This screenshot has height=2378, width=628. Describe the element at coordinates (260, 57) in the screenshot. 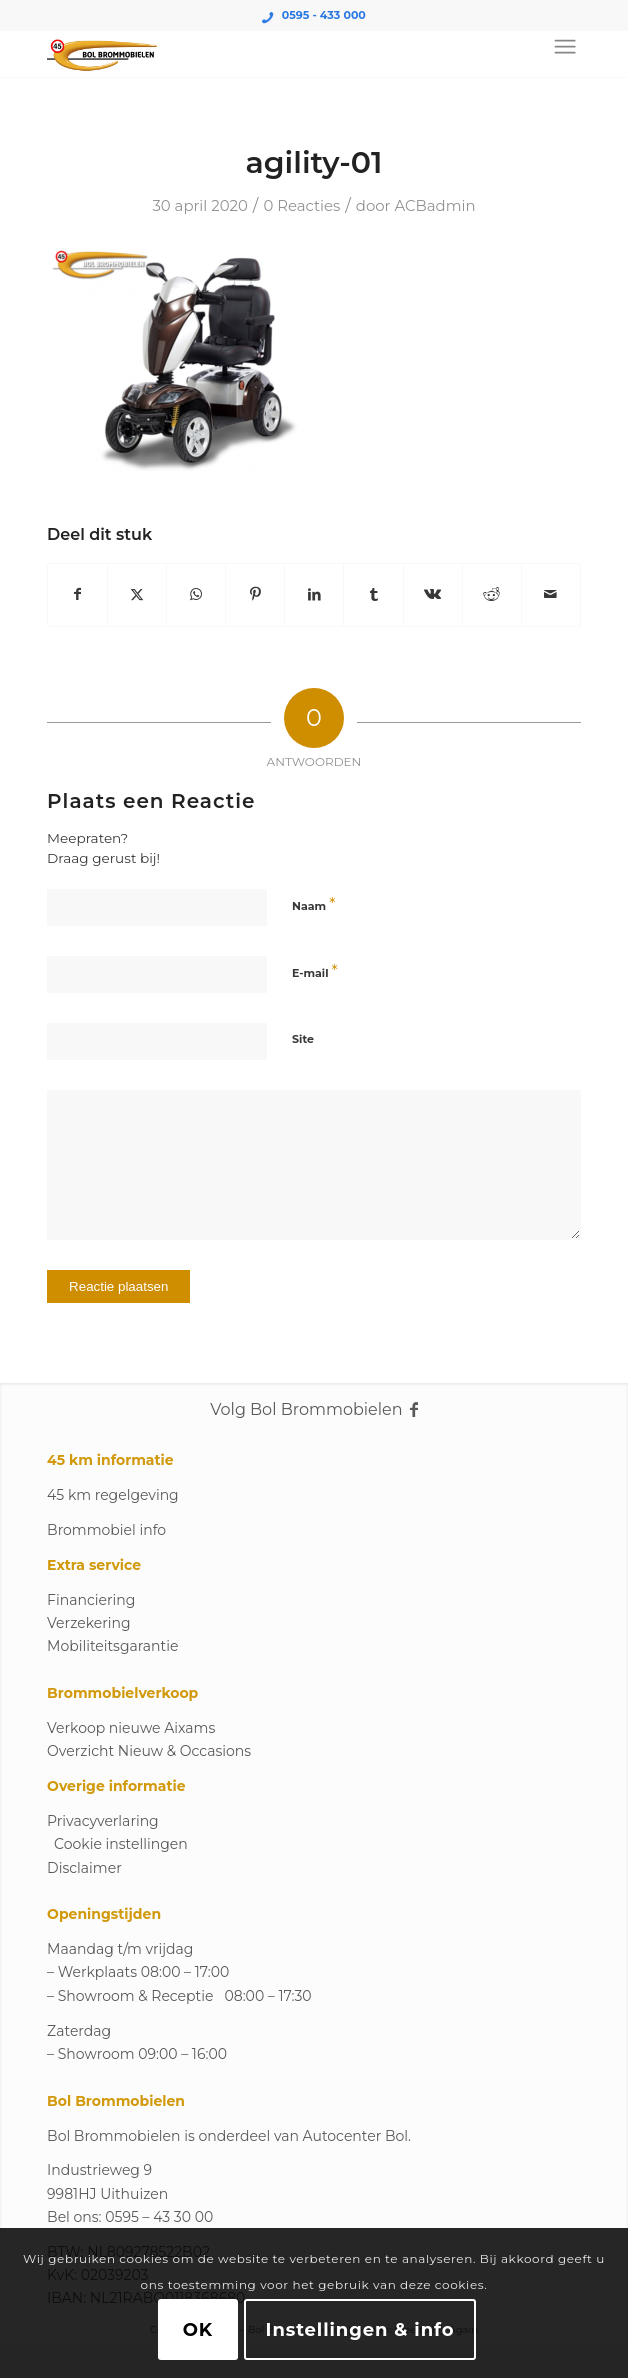

I see `[Logo_Bol_Brommobielen]` at that location.